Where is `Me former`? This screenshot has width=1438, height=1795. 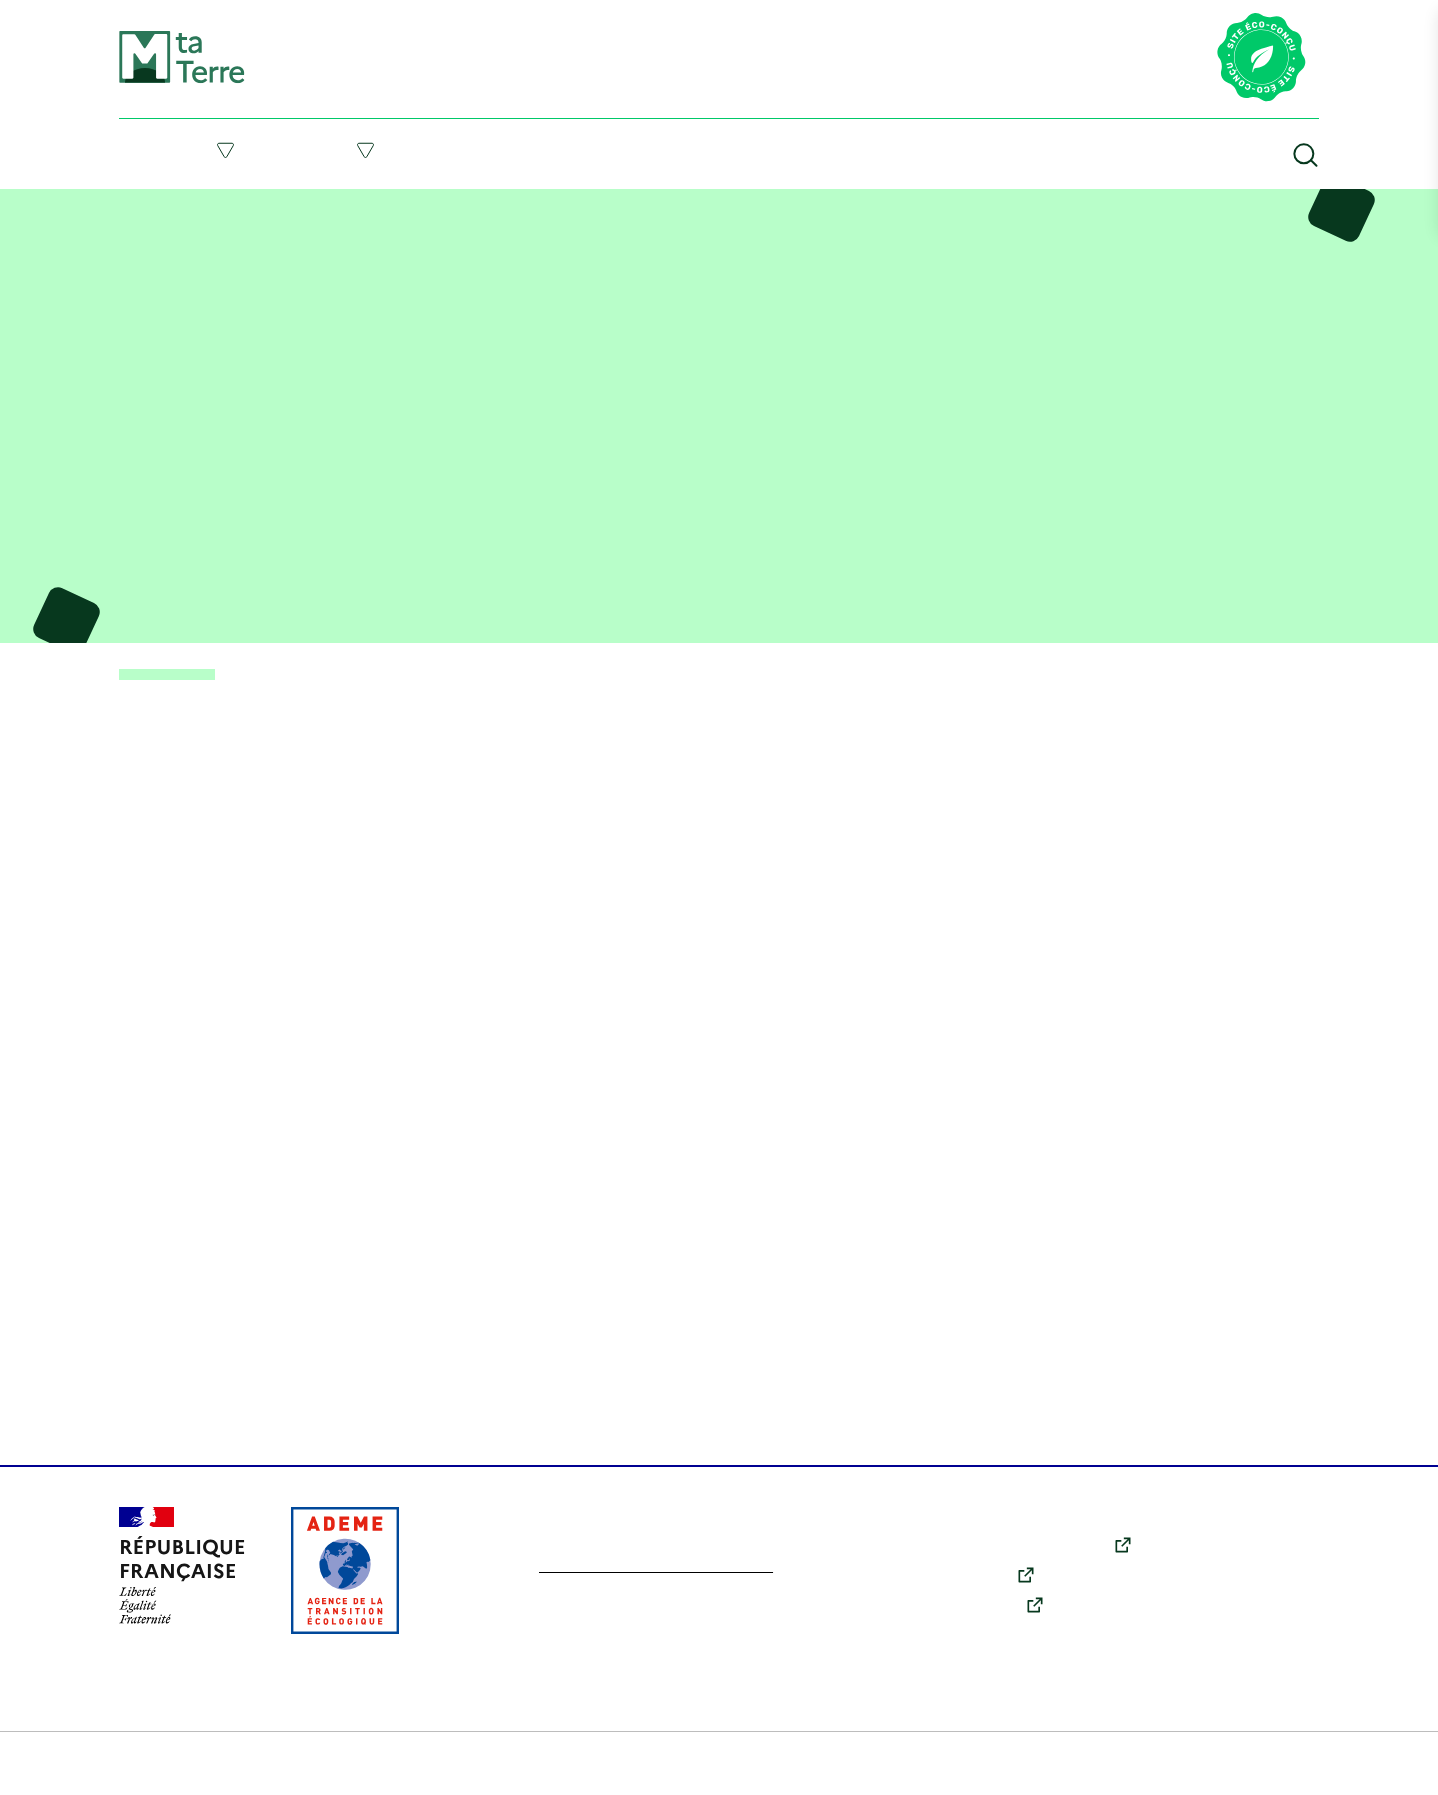 Me former is located at coordinates (523, 149).